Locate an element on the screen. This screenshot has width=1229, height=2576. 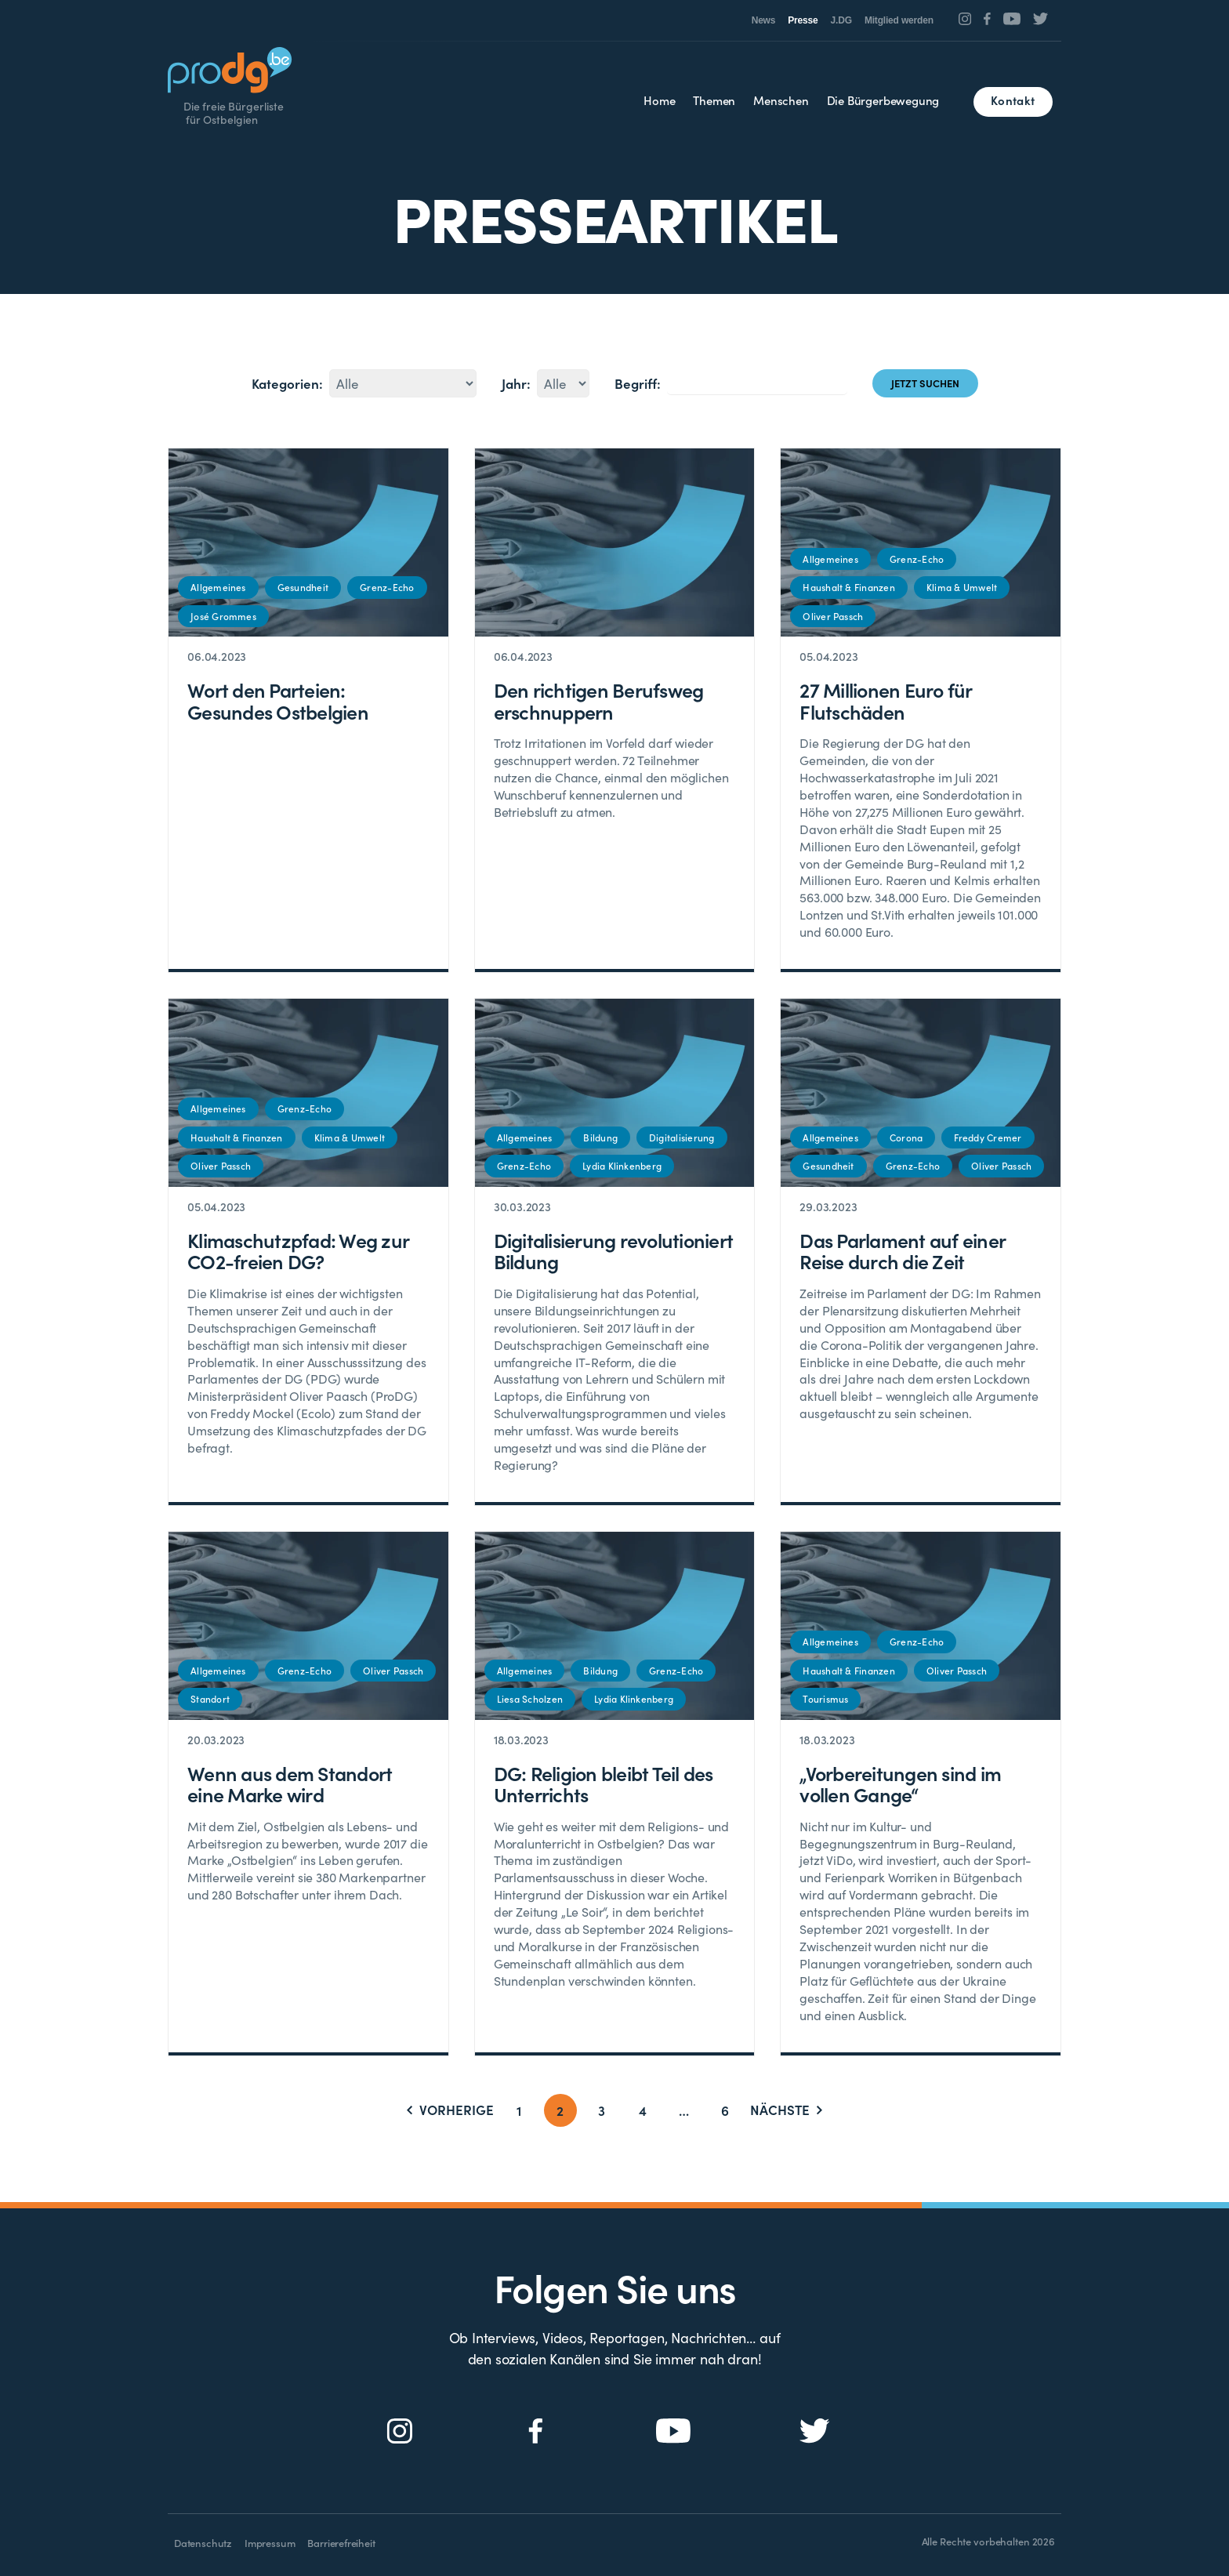
Impressum is located at coordinates (270, 2542).